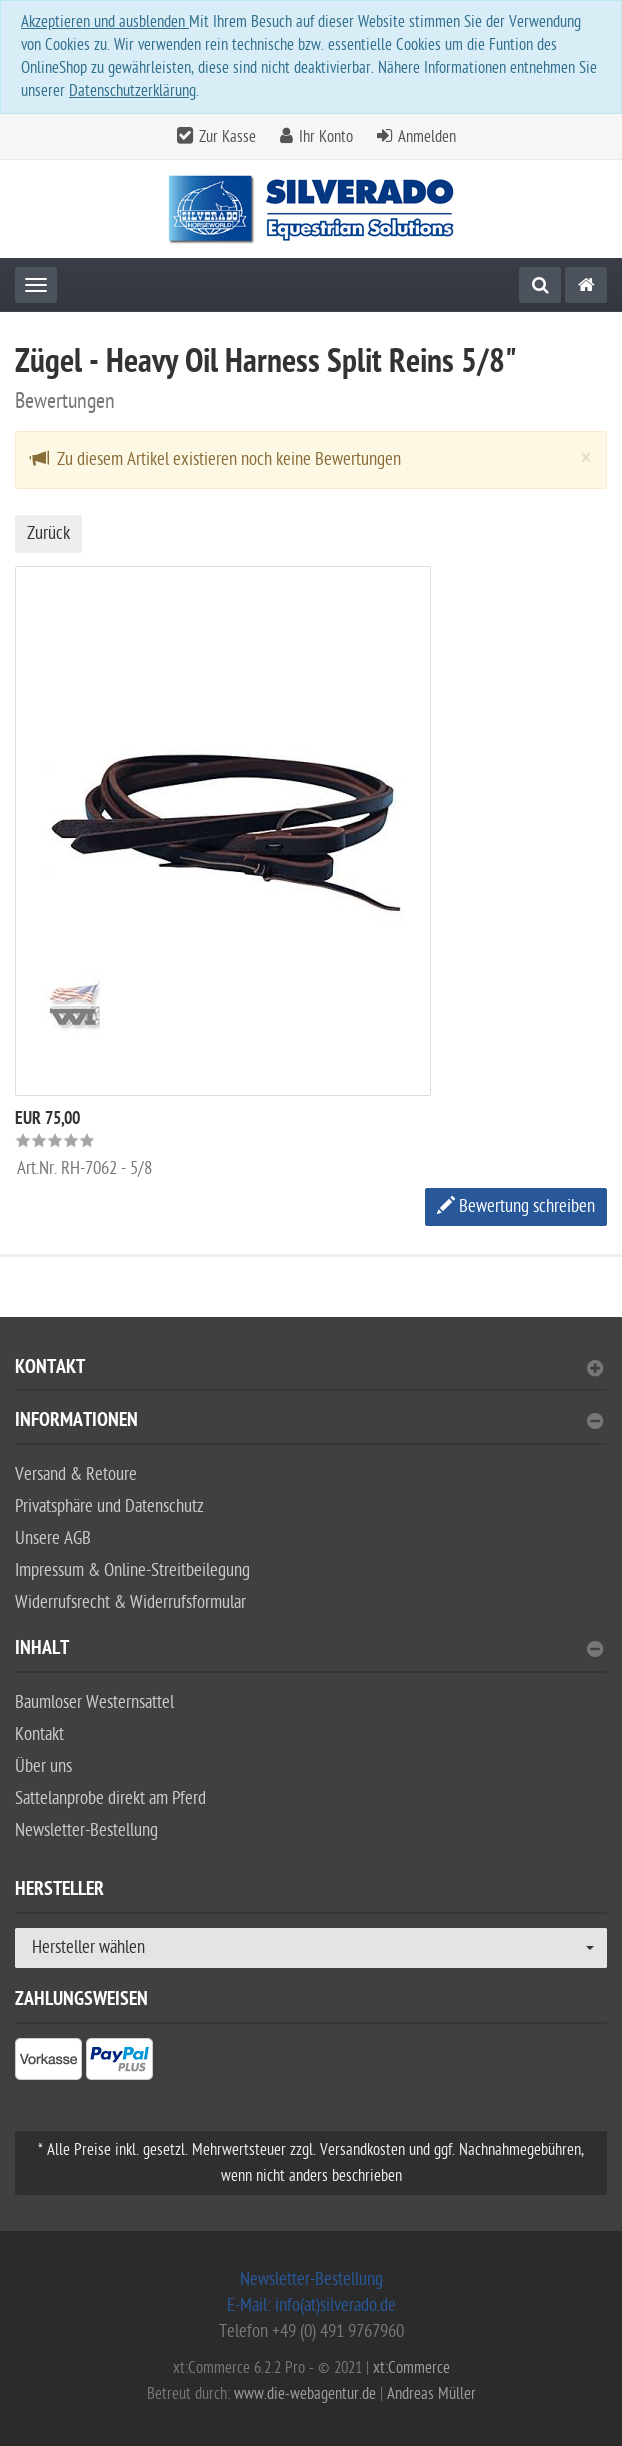  What do you see at coordinates (132, 91) in the screenshot?
I see `Datenschutzerklärung` at bounding box center [132, 91].